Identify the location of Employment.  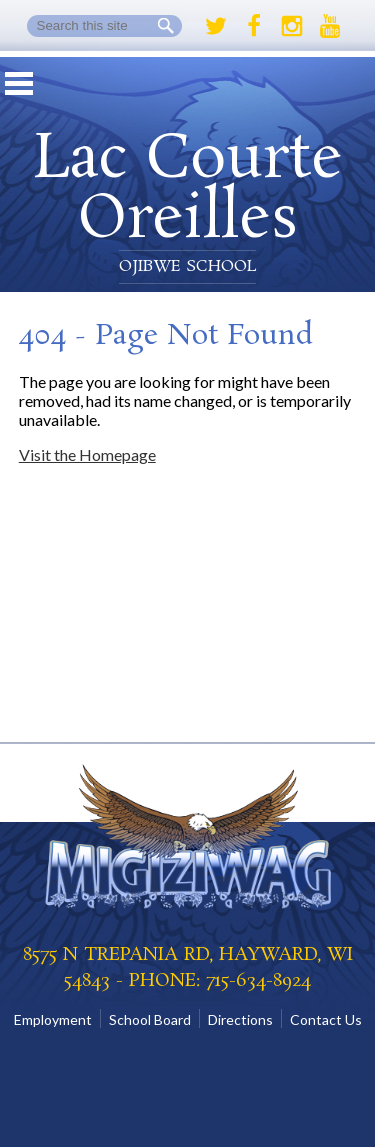
(53, 1019).